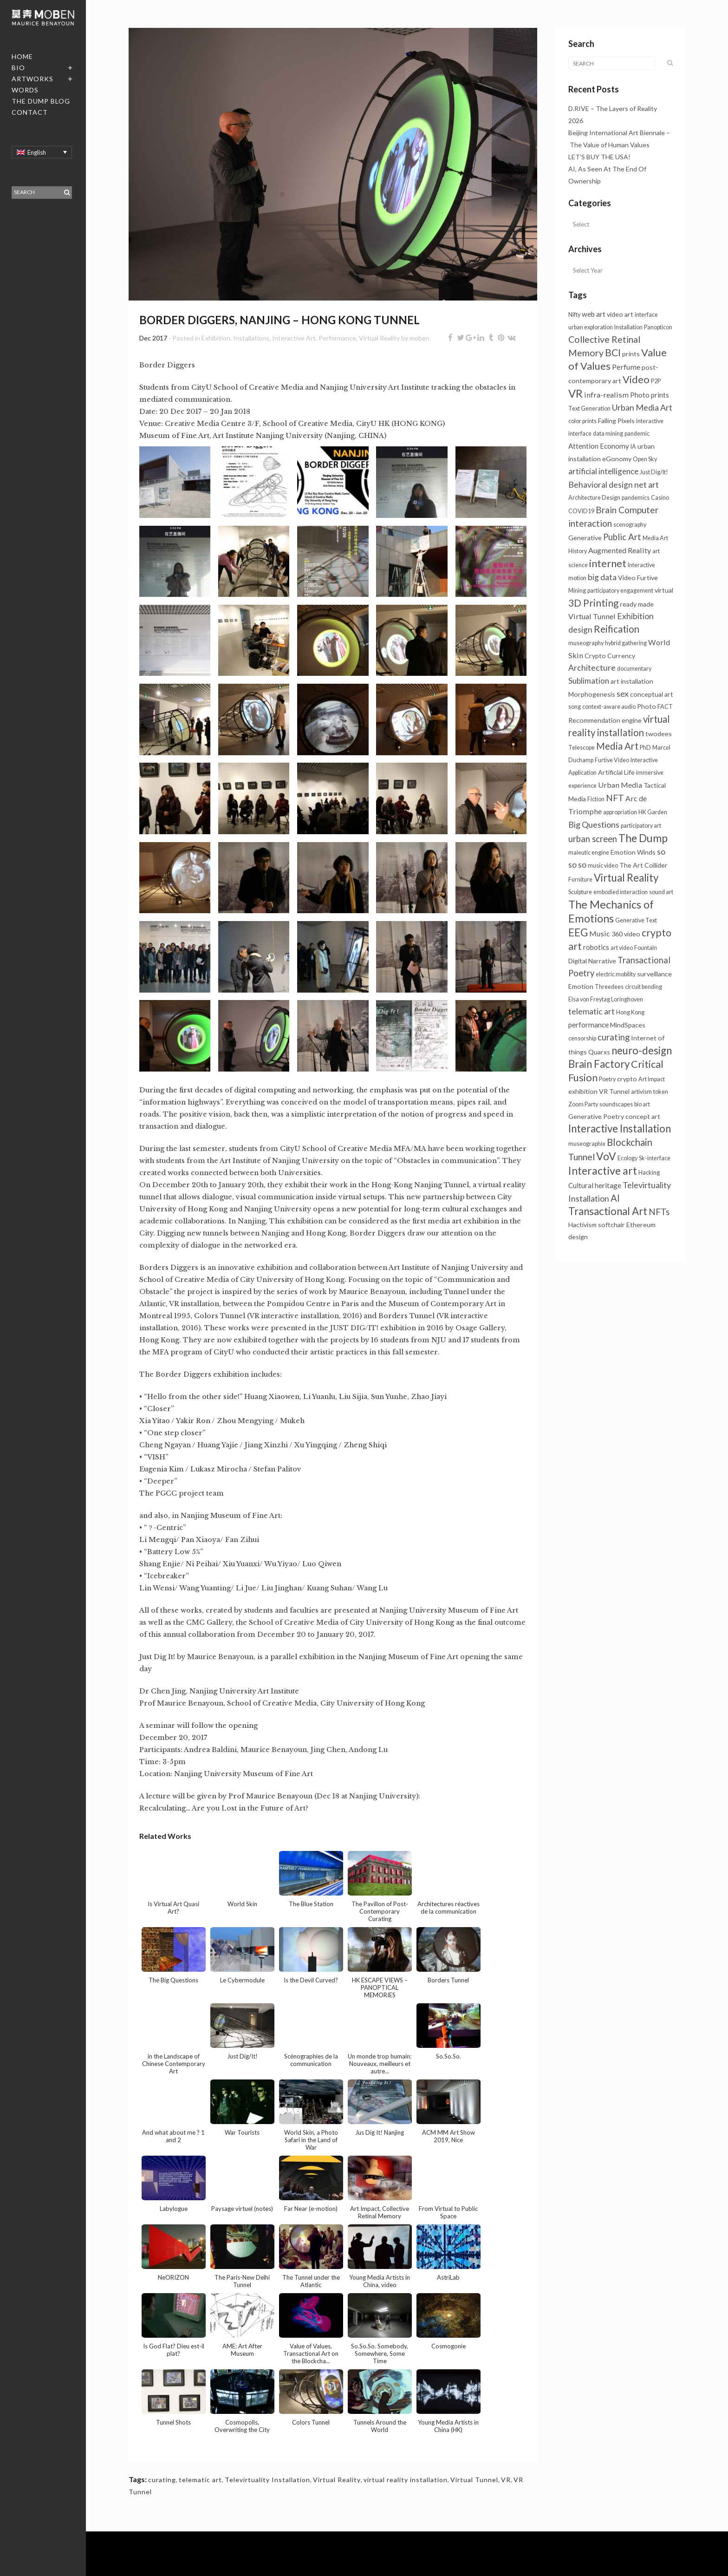 This screenshot has height=2576, width=728. I want to click on Emotion [Emotion (2 items)], so click(580, 986).